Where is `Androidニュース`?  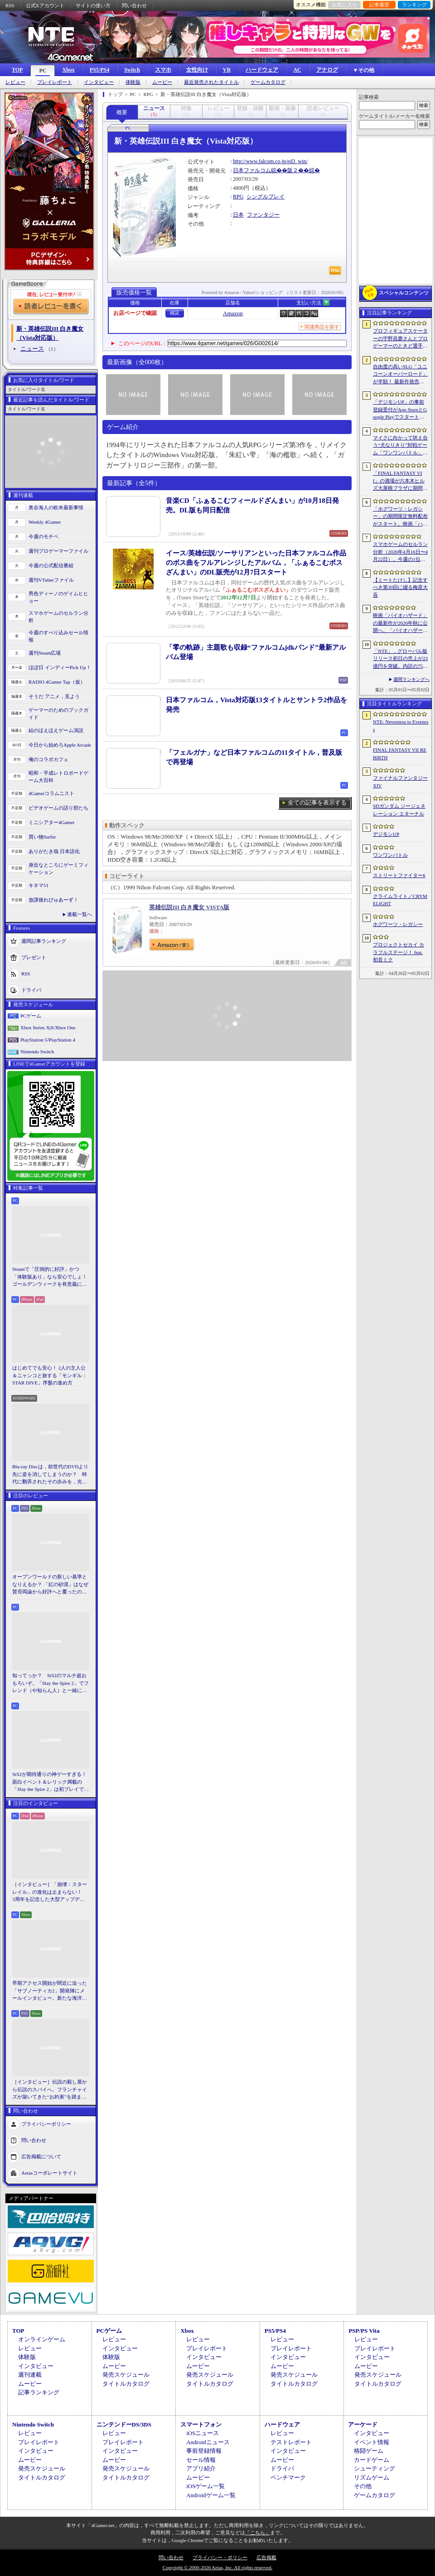 Androidニュース is located at coordinates (207, 2442).